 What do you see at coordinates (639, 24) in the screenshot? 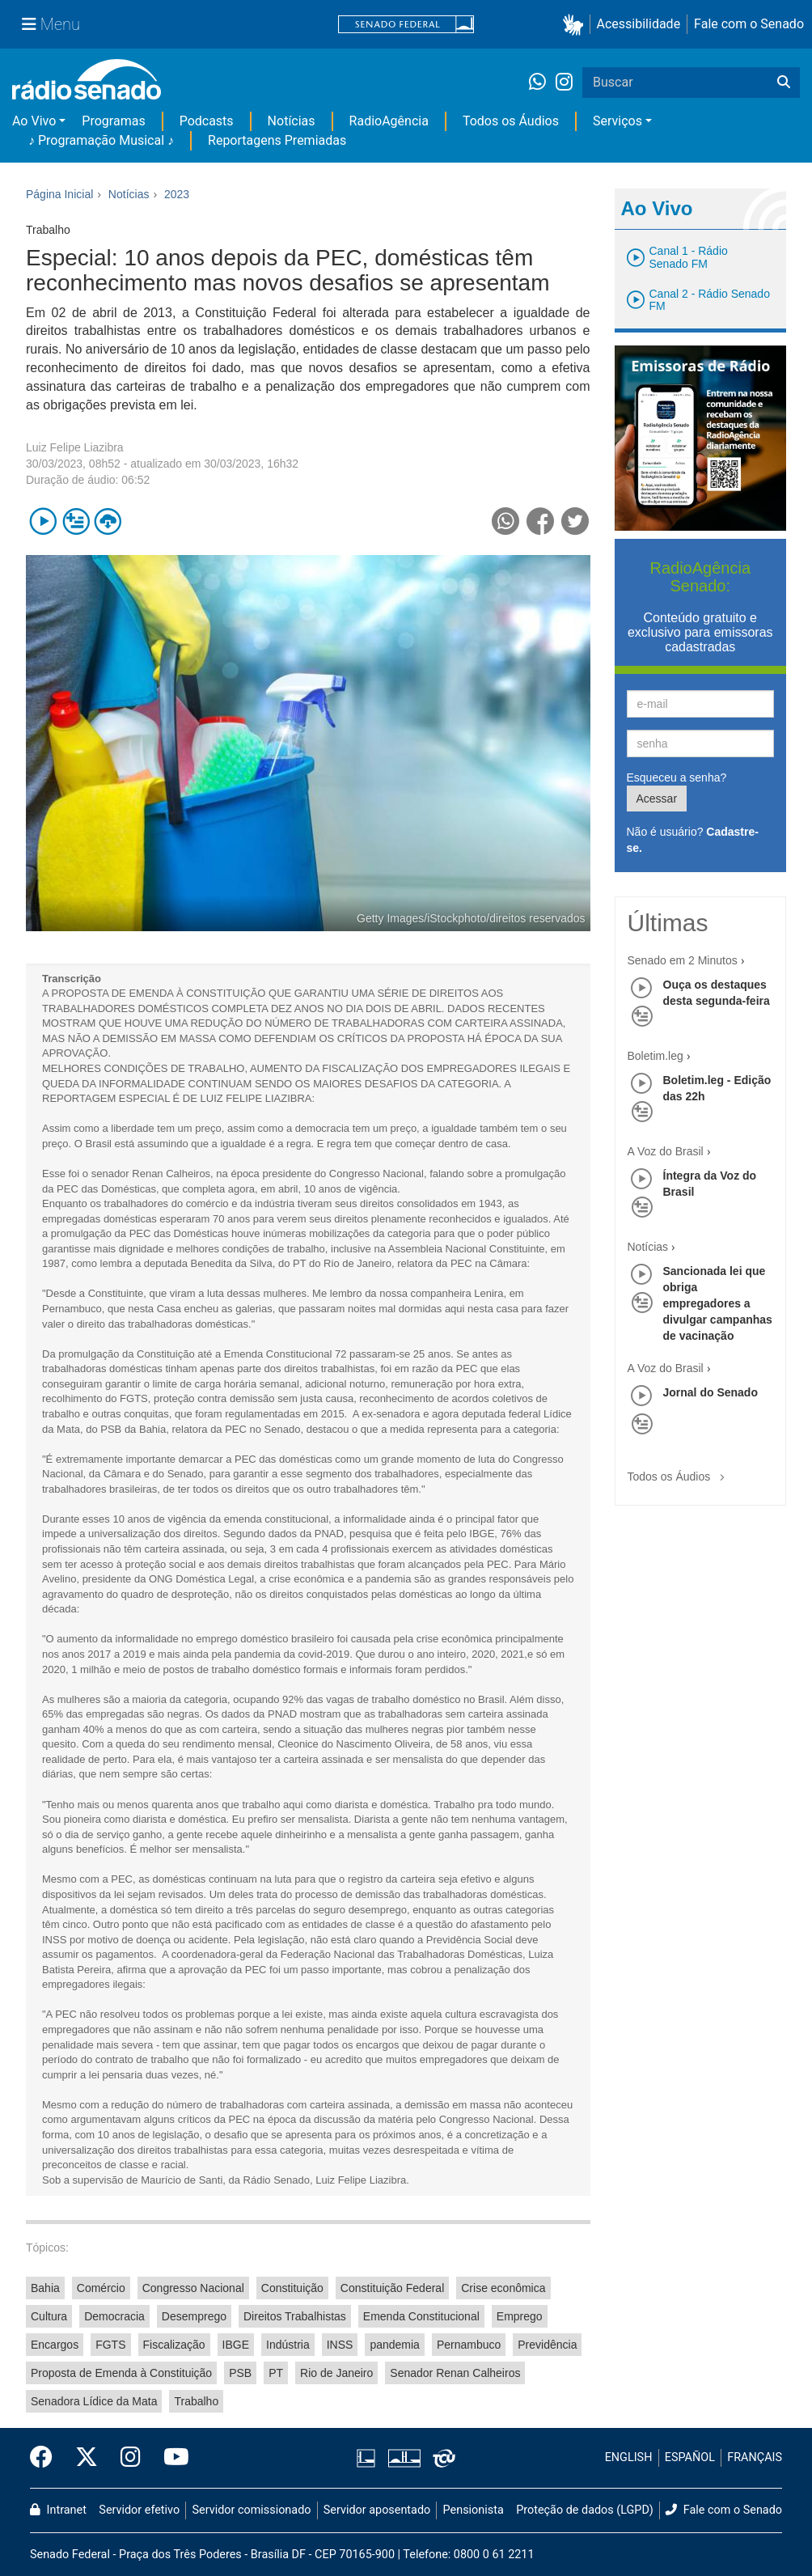
I see `Acessibilidade` at bounding box center [639, 24].